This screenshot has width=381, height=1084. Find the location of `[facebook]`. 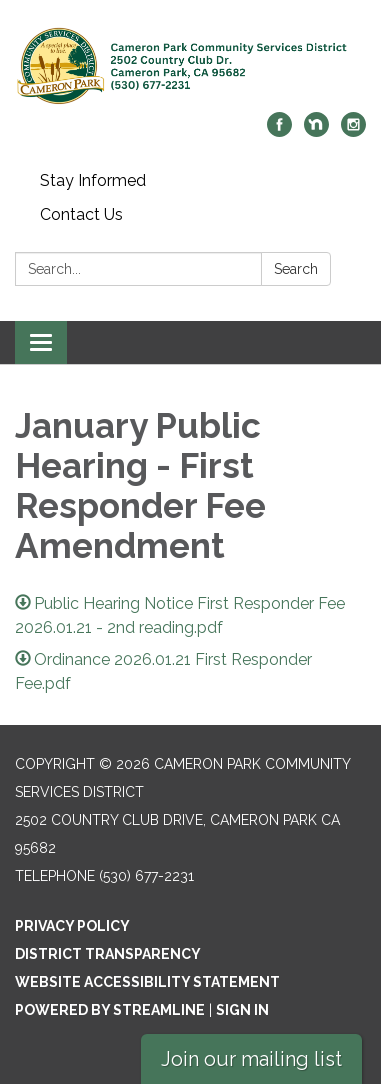

[facebook] is located at coordinates (279, 131).